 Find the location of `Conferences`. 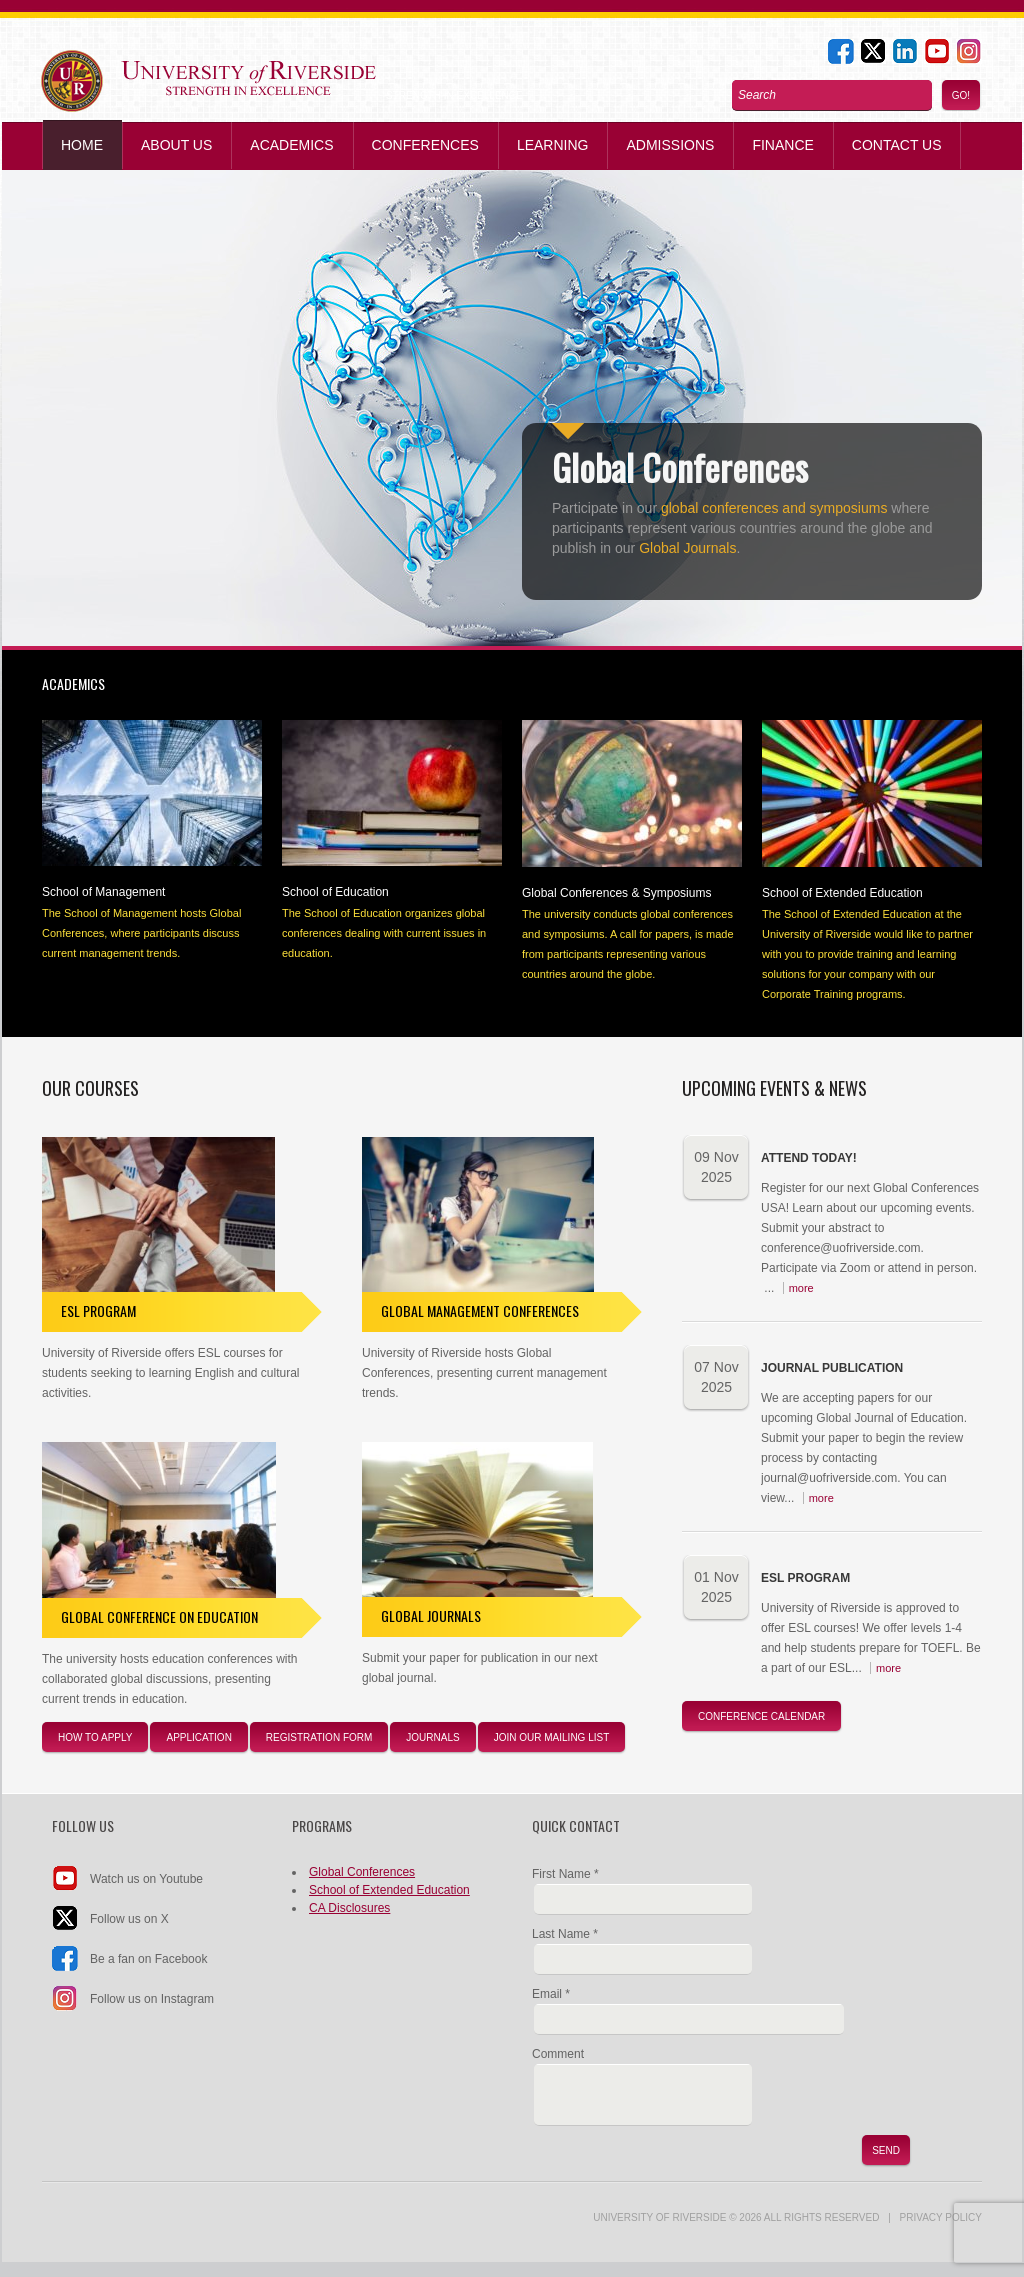

Conferences is located at coordinates (425, 145).